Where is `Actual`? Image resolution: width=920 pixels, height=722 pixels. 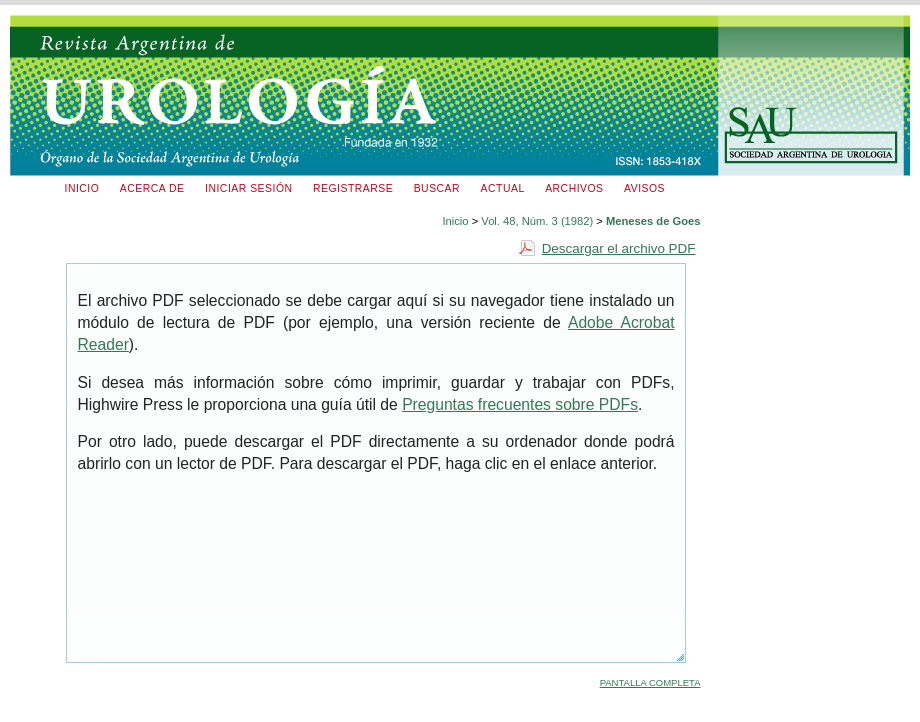 Actual is located at coordinates (503, 188).